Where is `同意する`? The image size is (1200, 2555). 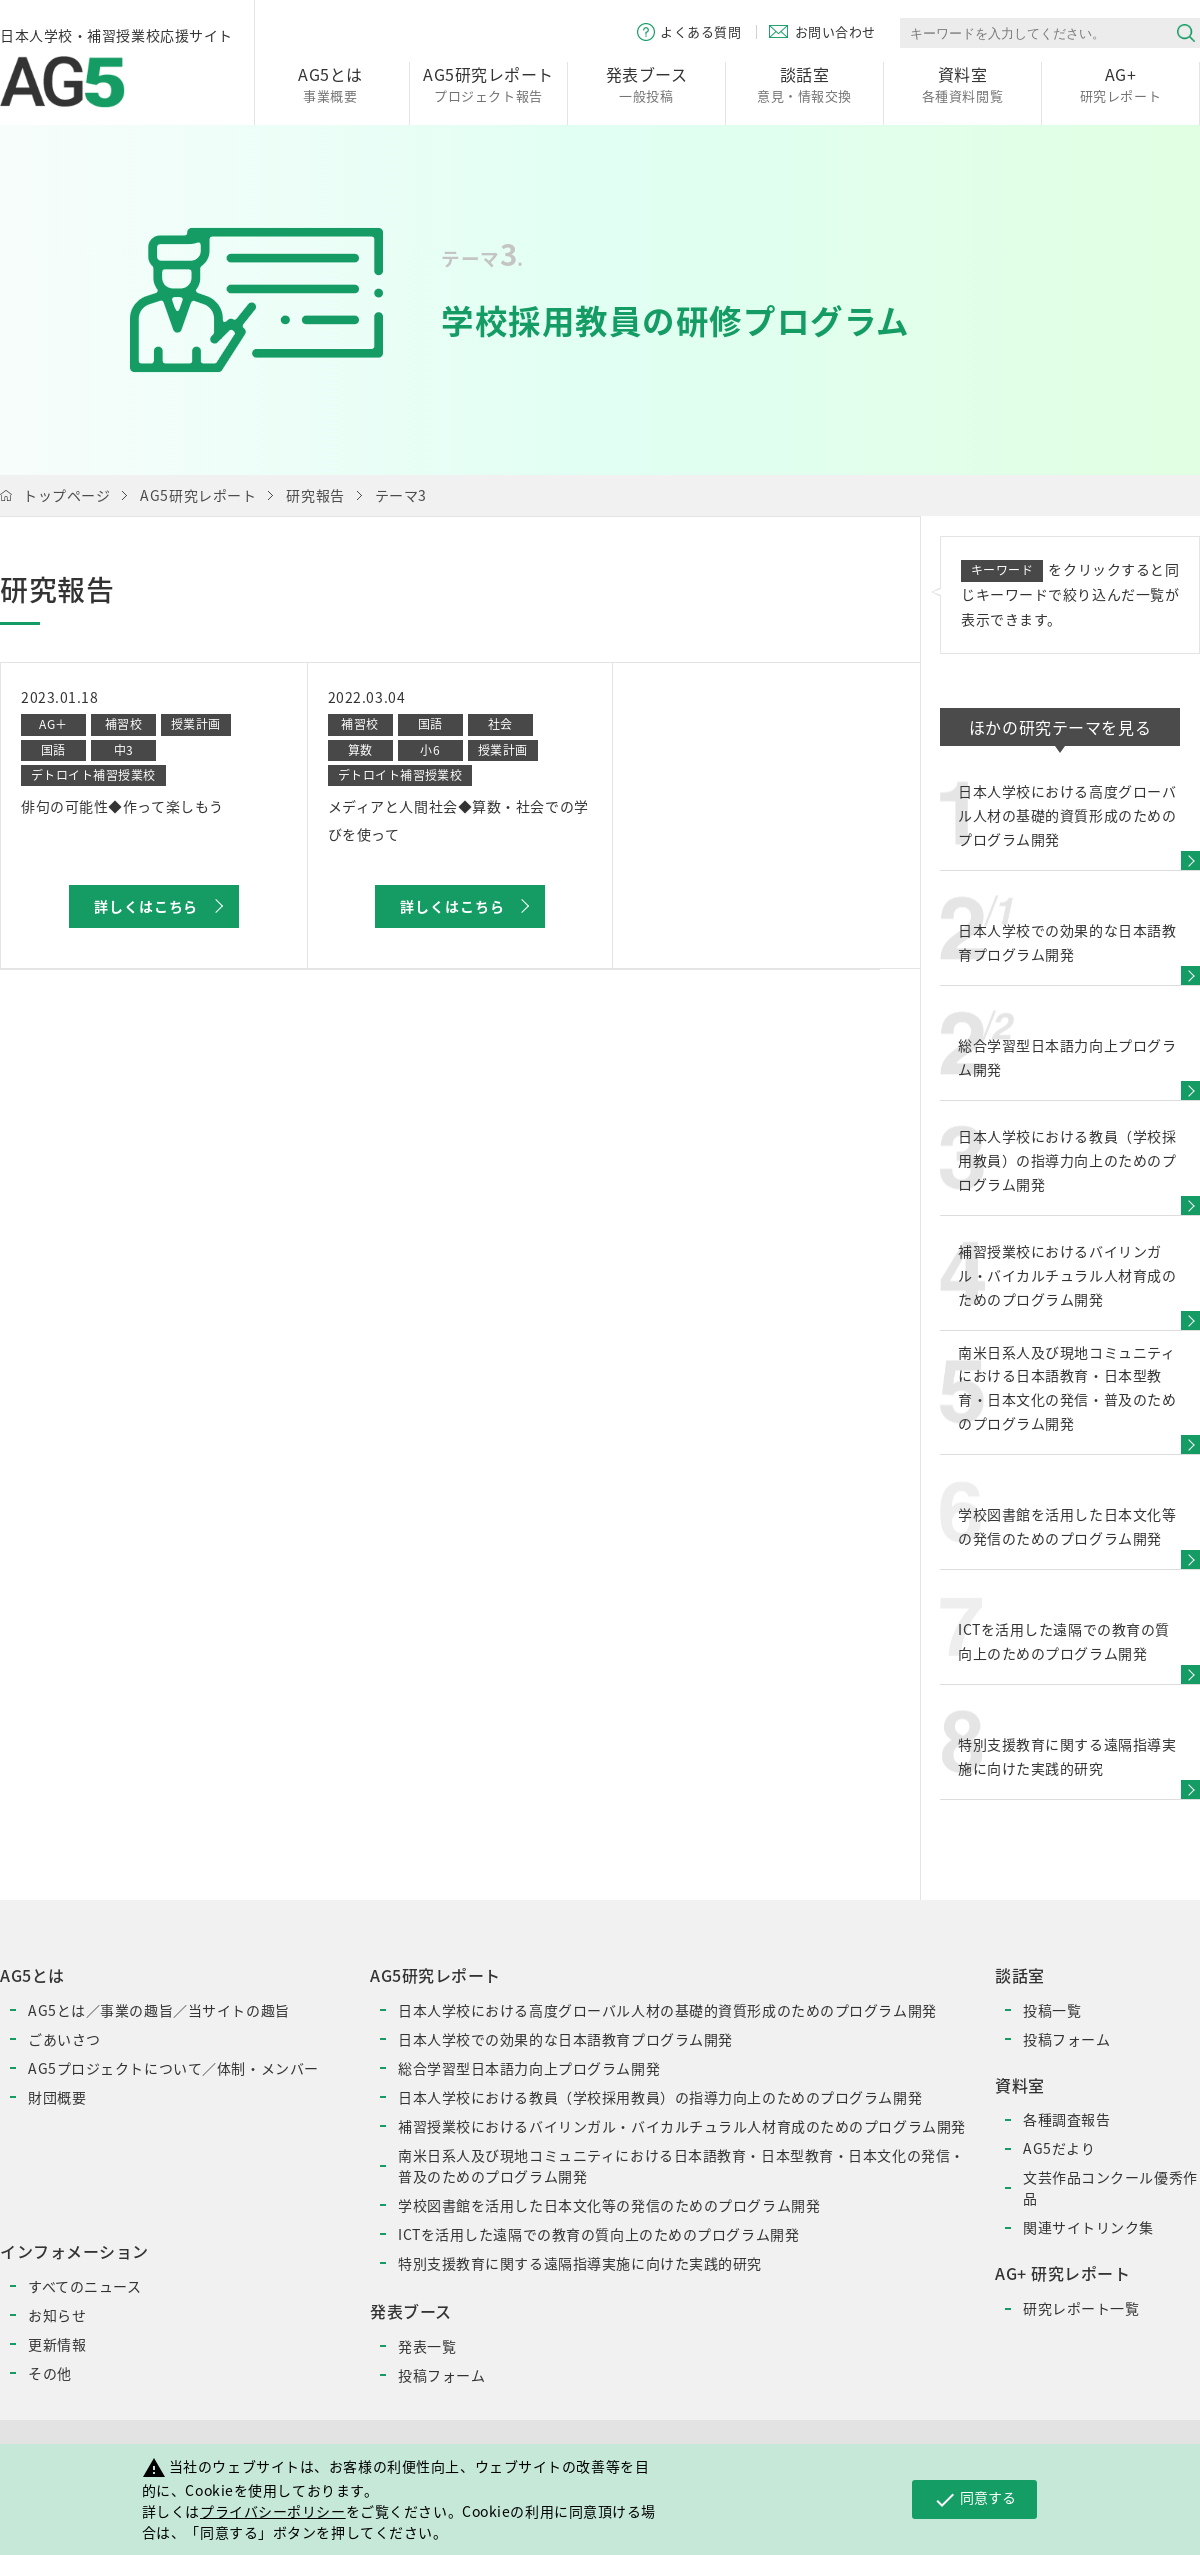
同意する is located at coordinates (974, 2499).